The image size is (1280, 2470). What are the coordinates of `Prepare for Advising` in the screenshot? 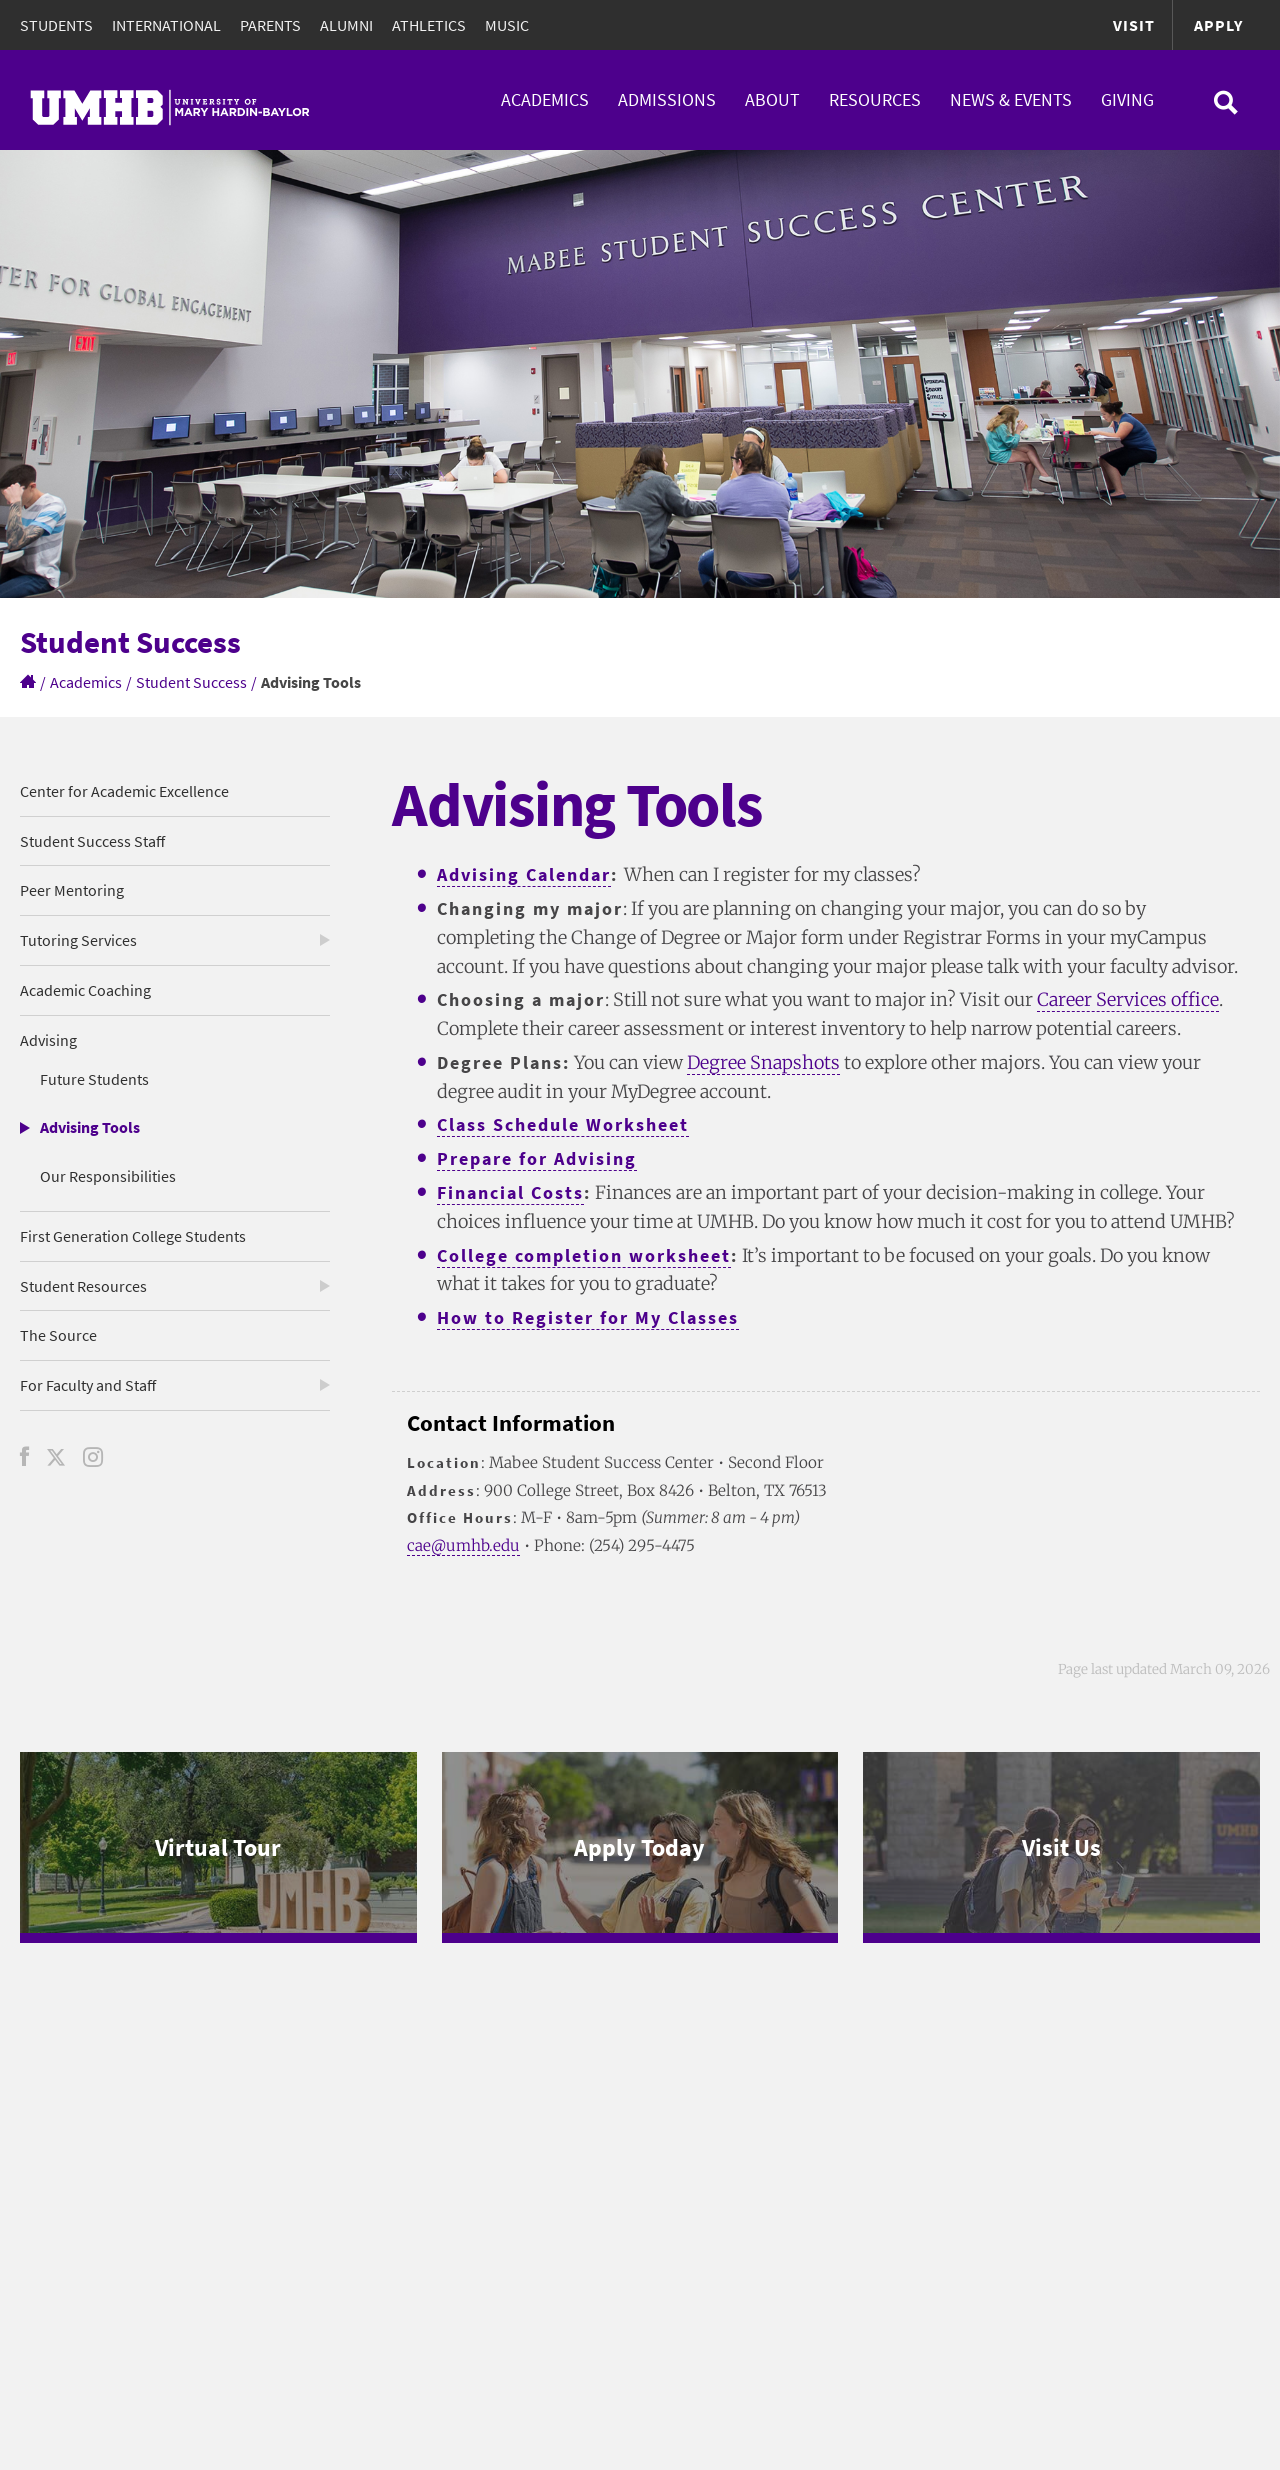 It's located at (537, 1158).